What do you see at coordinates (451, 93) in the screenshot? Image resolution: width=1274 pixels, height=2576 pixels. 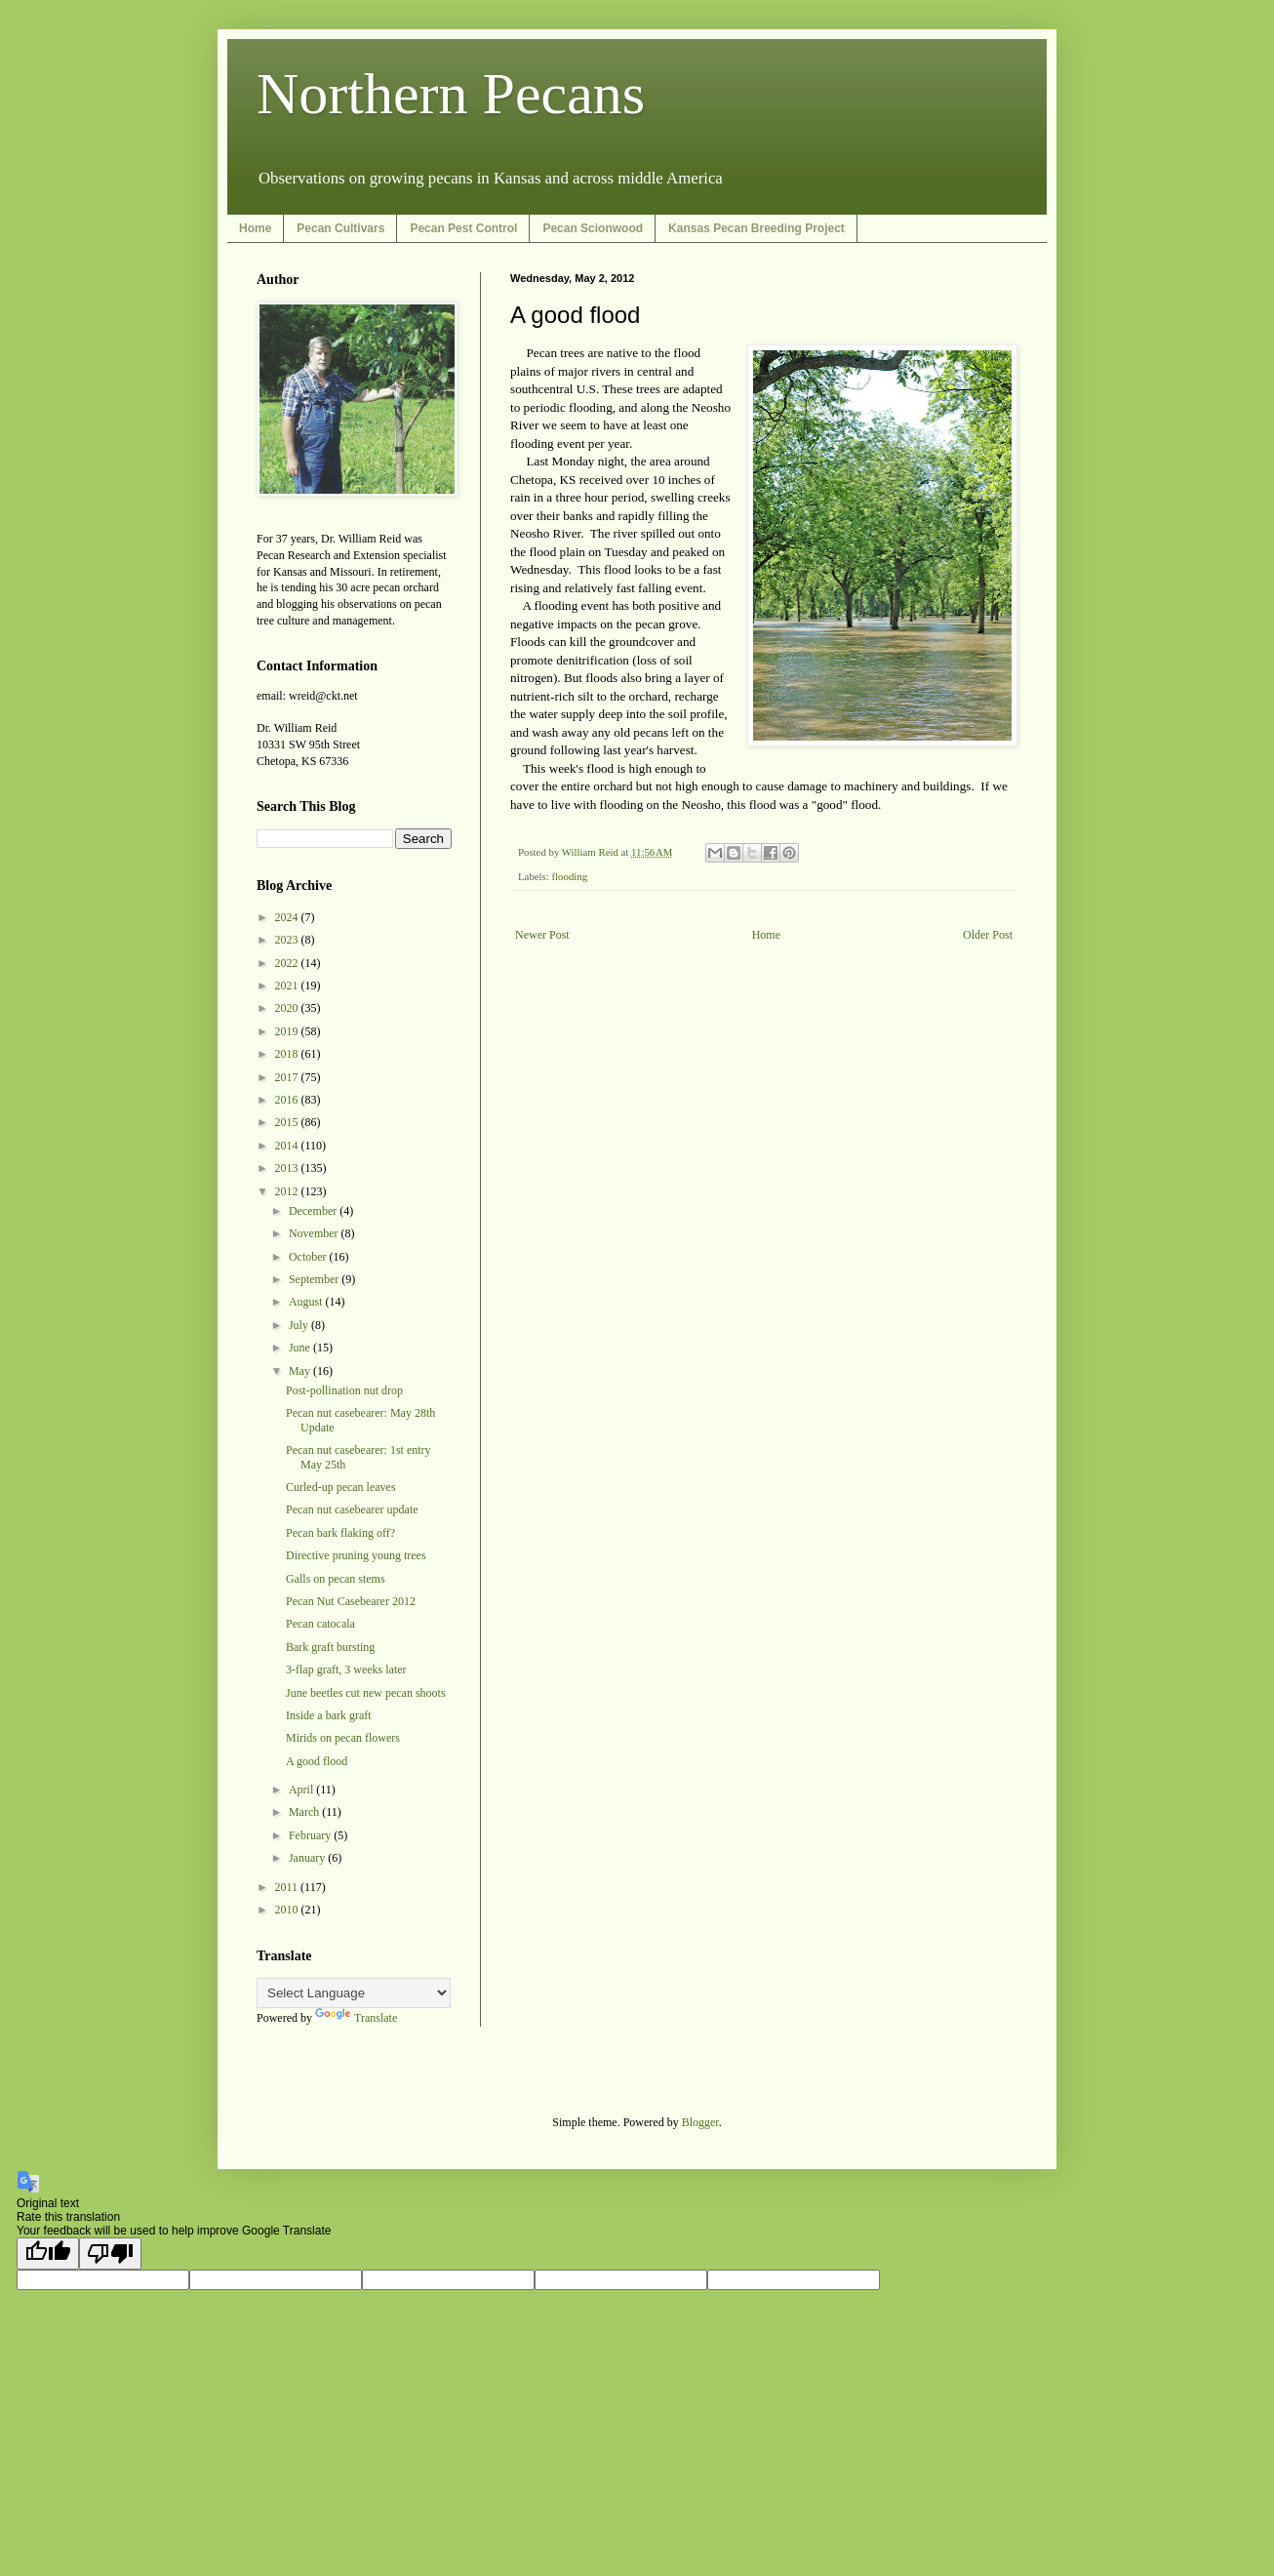 I see `Northern Pecans` at bounding box center [451, 93].